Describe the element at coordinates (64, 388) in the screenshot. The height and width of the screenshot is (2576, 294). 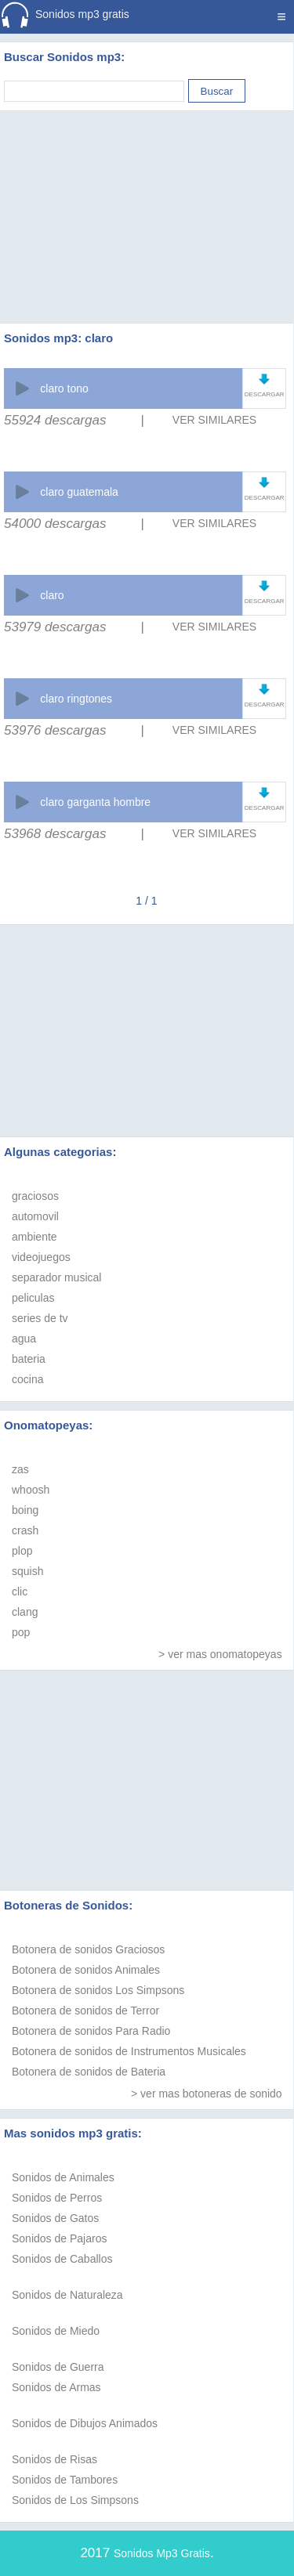
I see `claro tono` at that location.